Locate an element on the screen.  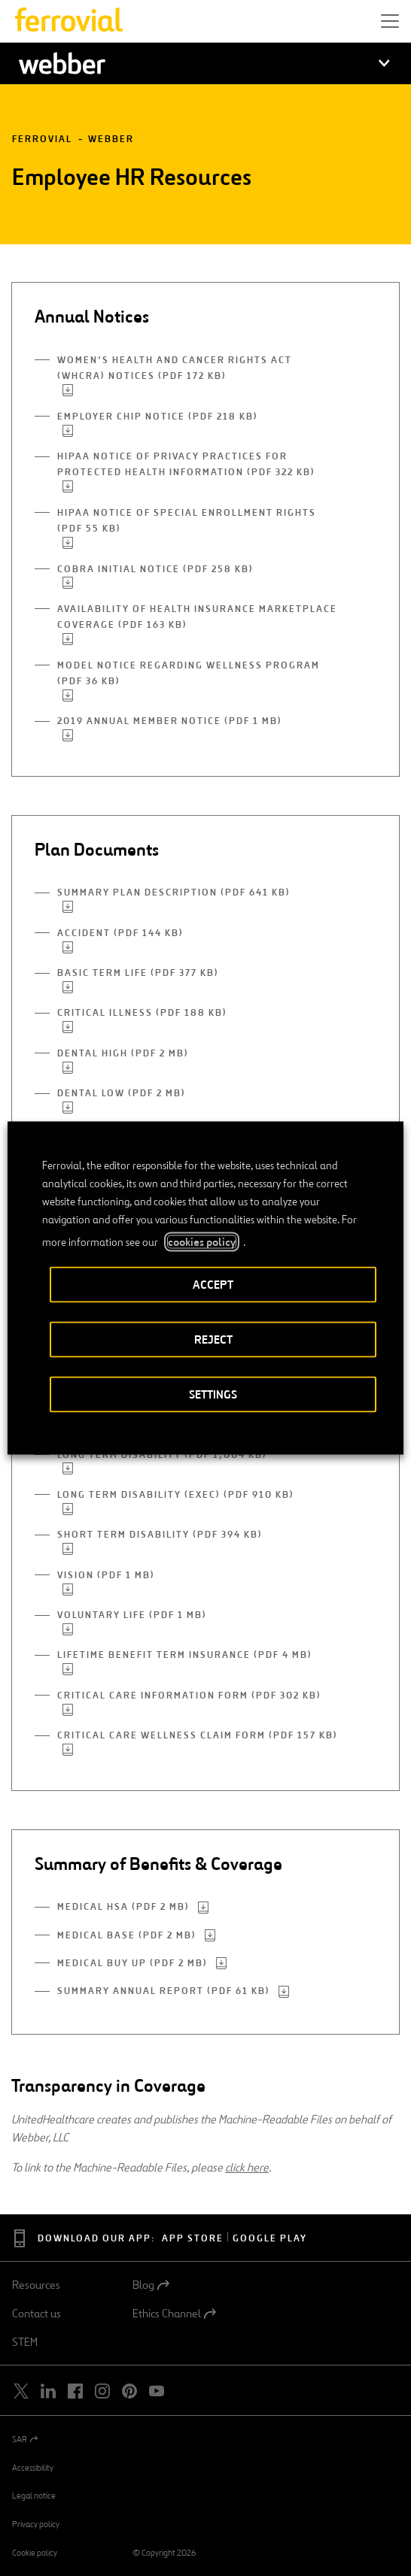
SETTINGS [button] is located at coordinates (213, 1394).